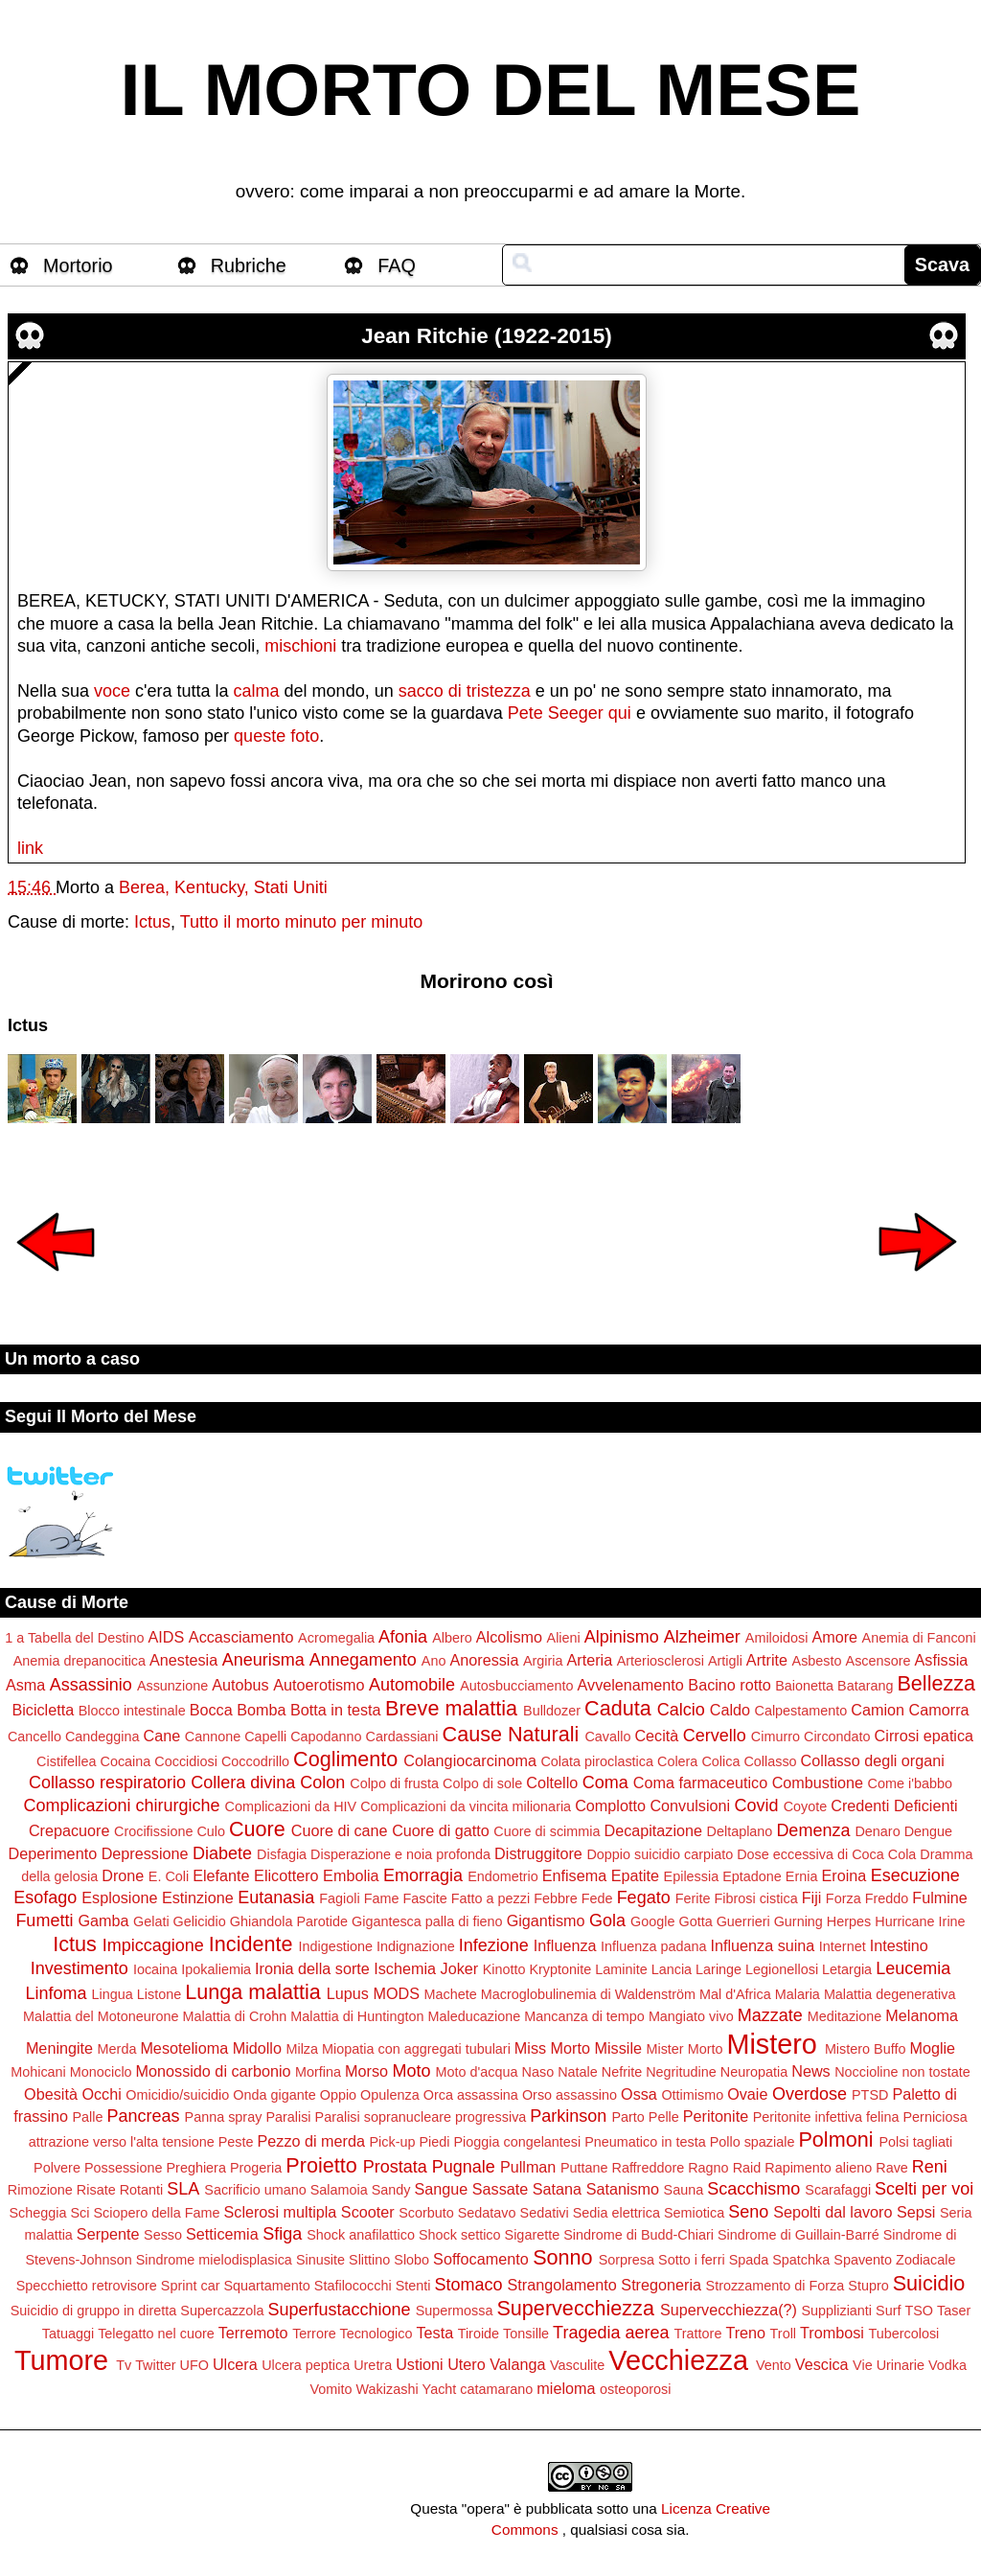 The width and height of the screenshot is (981, 2576). I want to click on Lunga malattia, so click(253, 1992).